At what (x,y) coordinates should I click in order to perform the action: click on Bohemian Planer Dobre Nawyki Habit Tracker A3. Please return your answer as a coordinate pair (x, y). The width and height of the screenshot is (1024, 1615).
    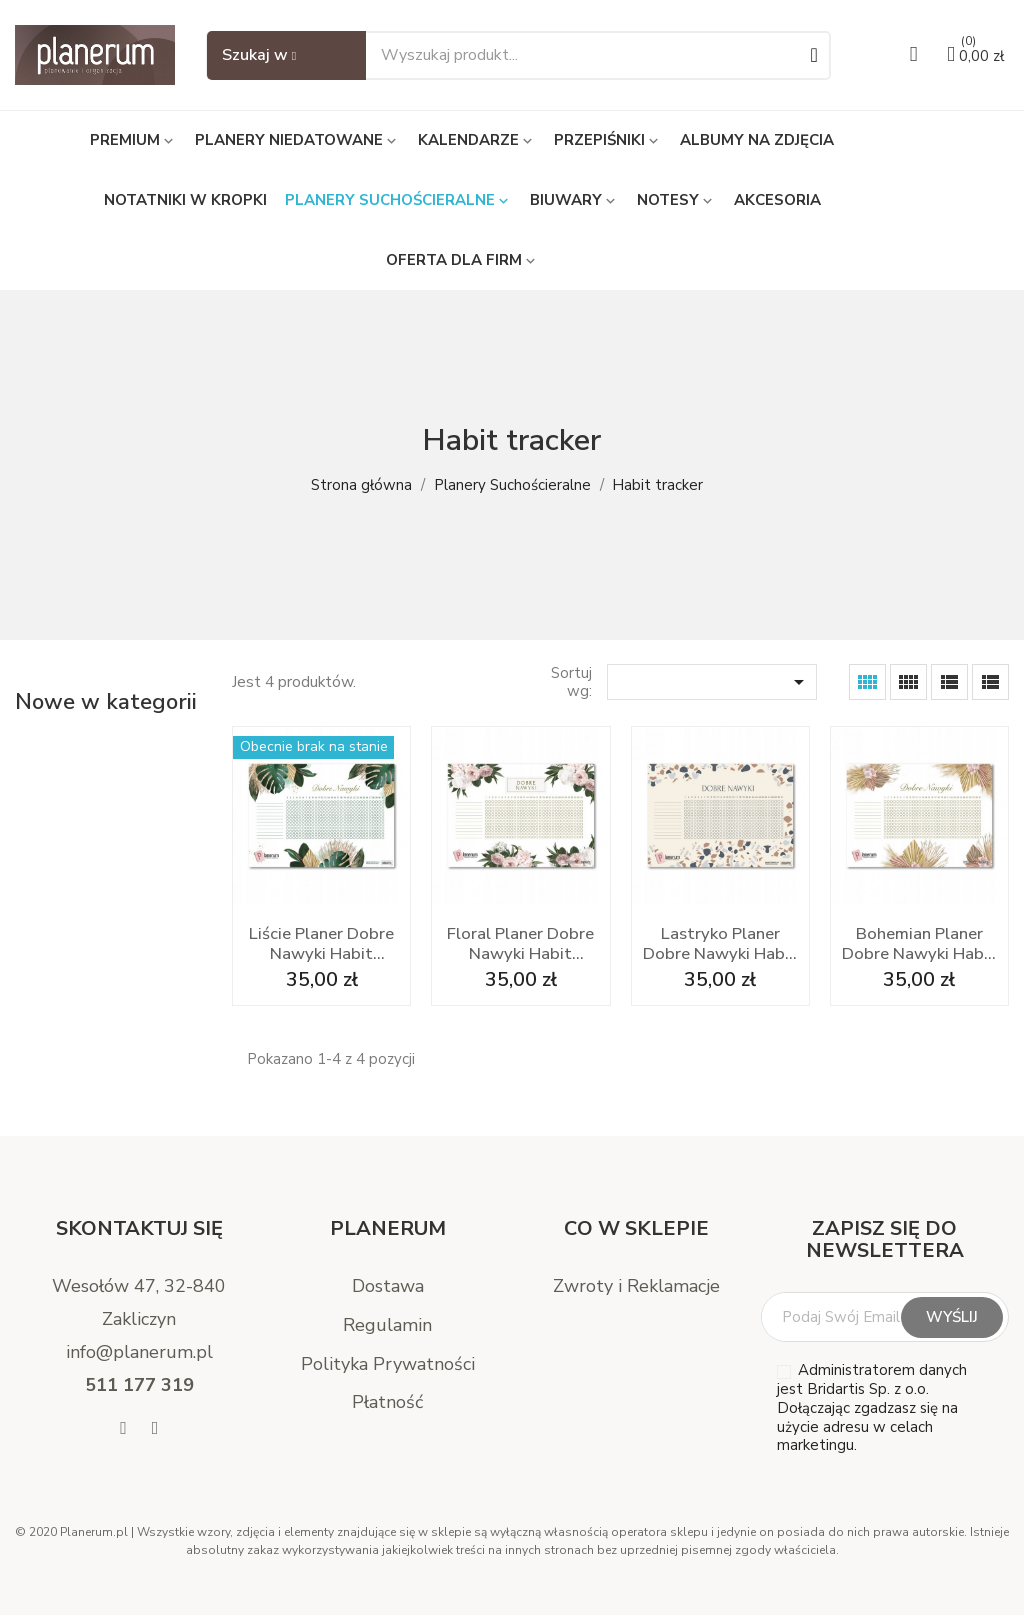
    Looking at the image, I should click on (919, 944).